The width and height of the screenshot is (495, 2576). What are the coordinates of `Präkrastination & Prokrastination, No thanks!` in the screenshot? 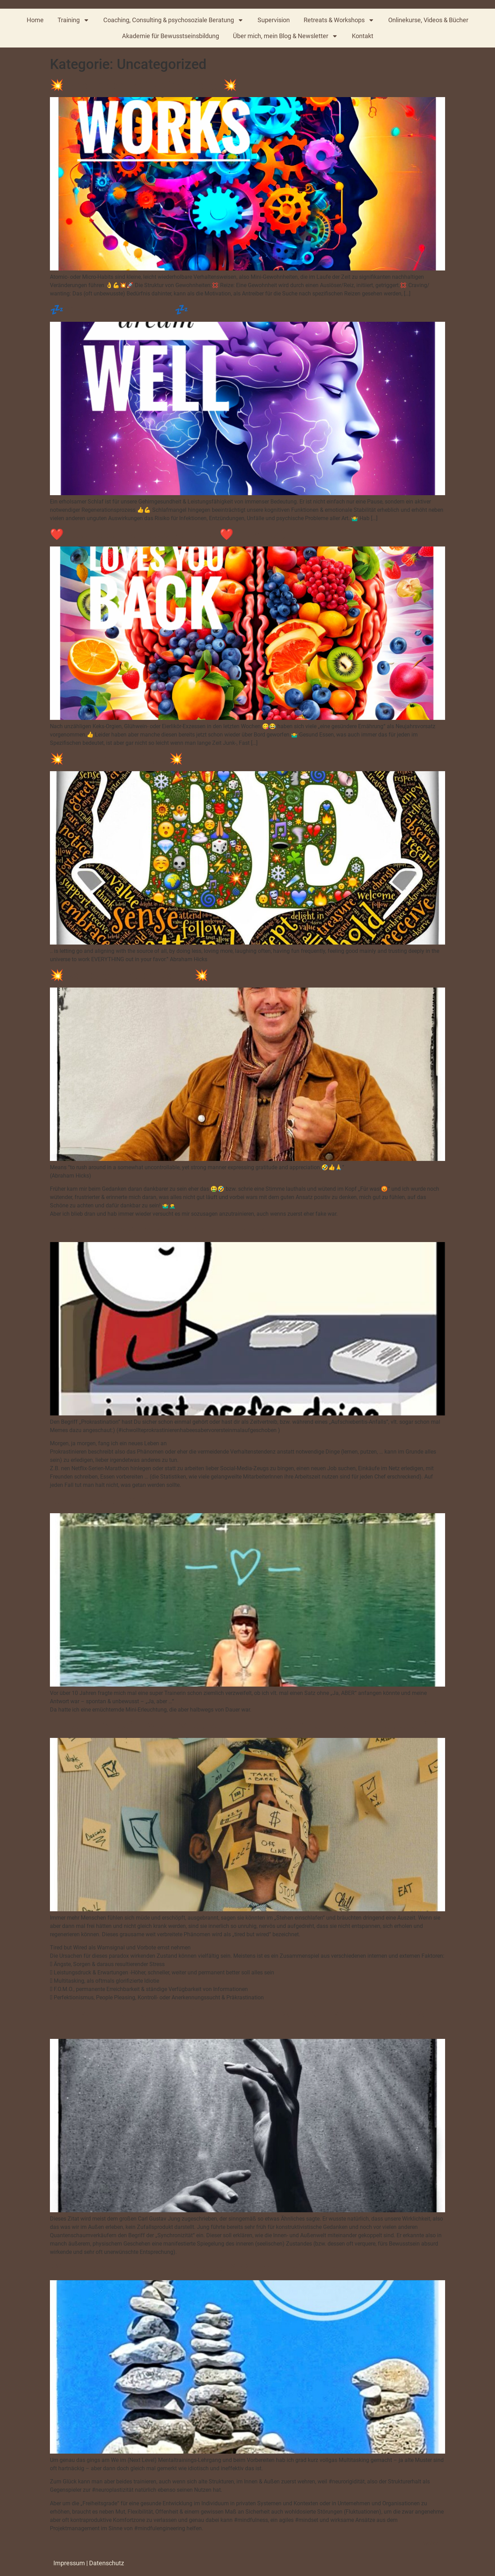 It's located at (161, 1229).